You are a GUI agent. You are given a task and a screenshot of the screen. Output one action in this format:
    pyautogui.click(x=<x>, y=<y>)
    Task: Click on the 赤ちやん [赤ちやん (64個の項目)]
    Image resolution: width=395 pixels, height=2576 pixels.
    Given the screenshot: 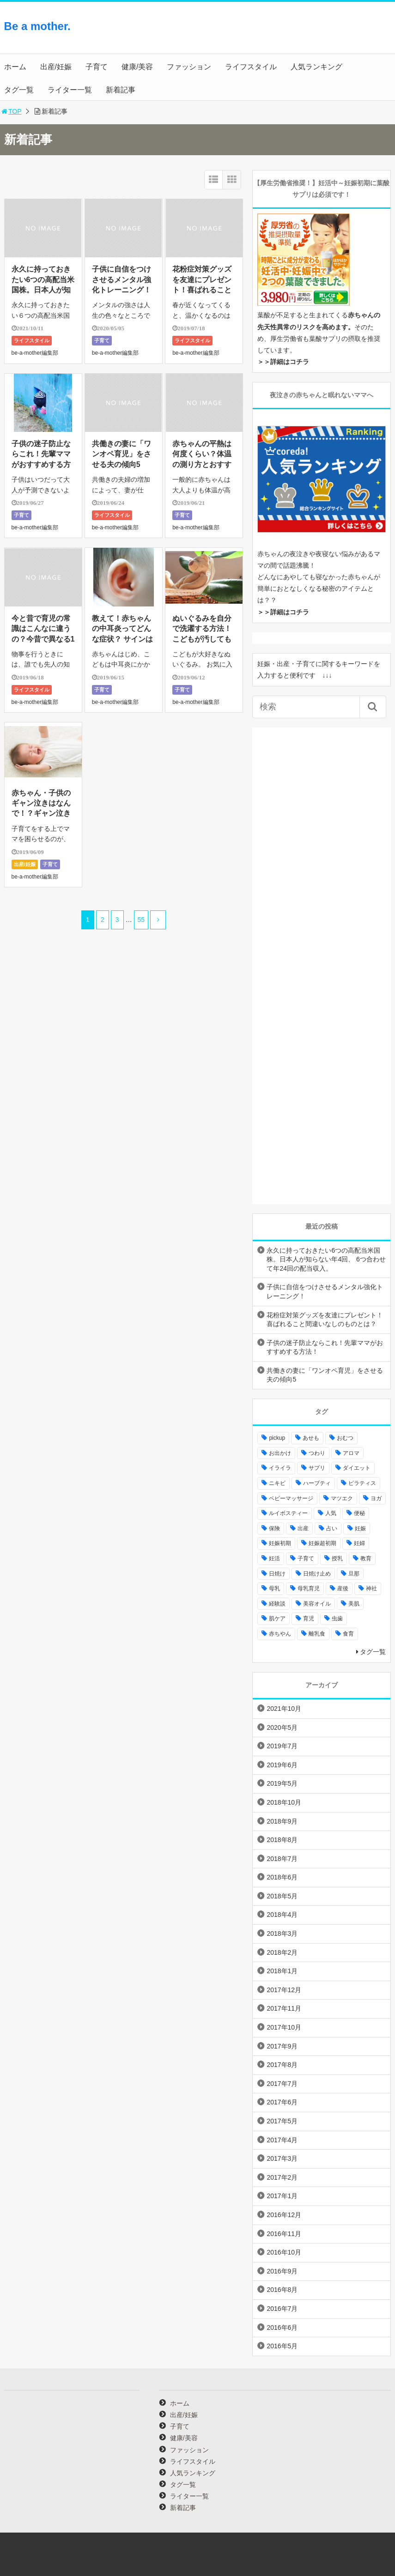 What is the action you would take?
    pyautogui.click(x=280, y=1633)
    